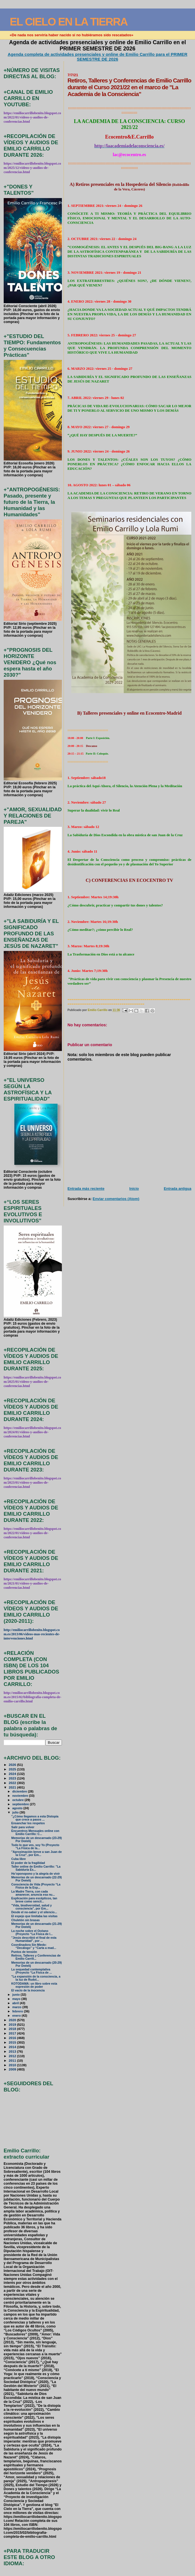 The image size is (195, 2576). I want to click on 2020, so click(13, 2020).